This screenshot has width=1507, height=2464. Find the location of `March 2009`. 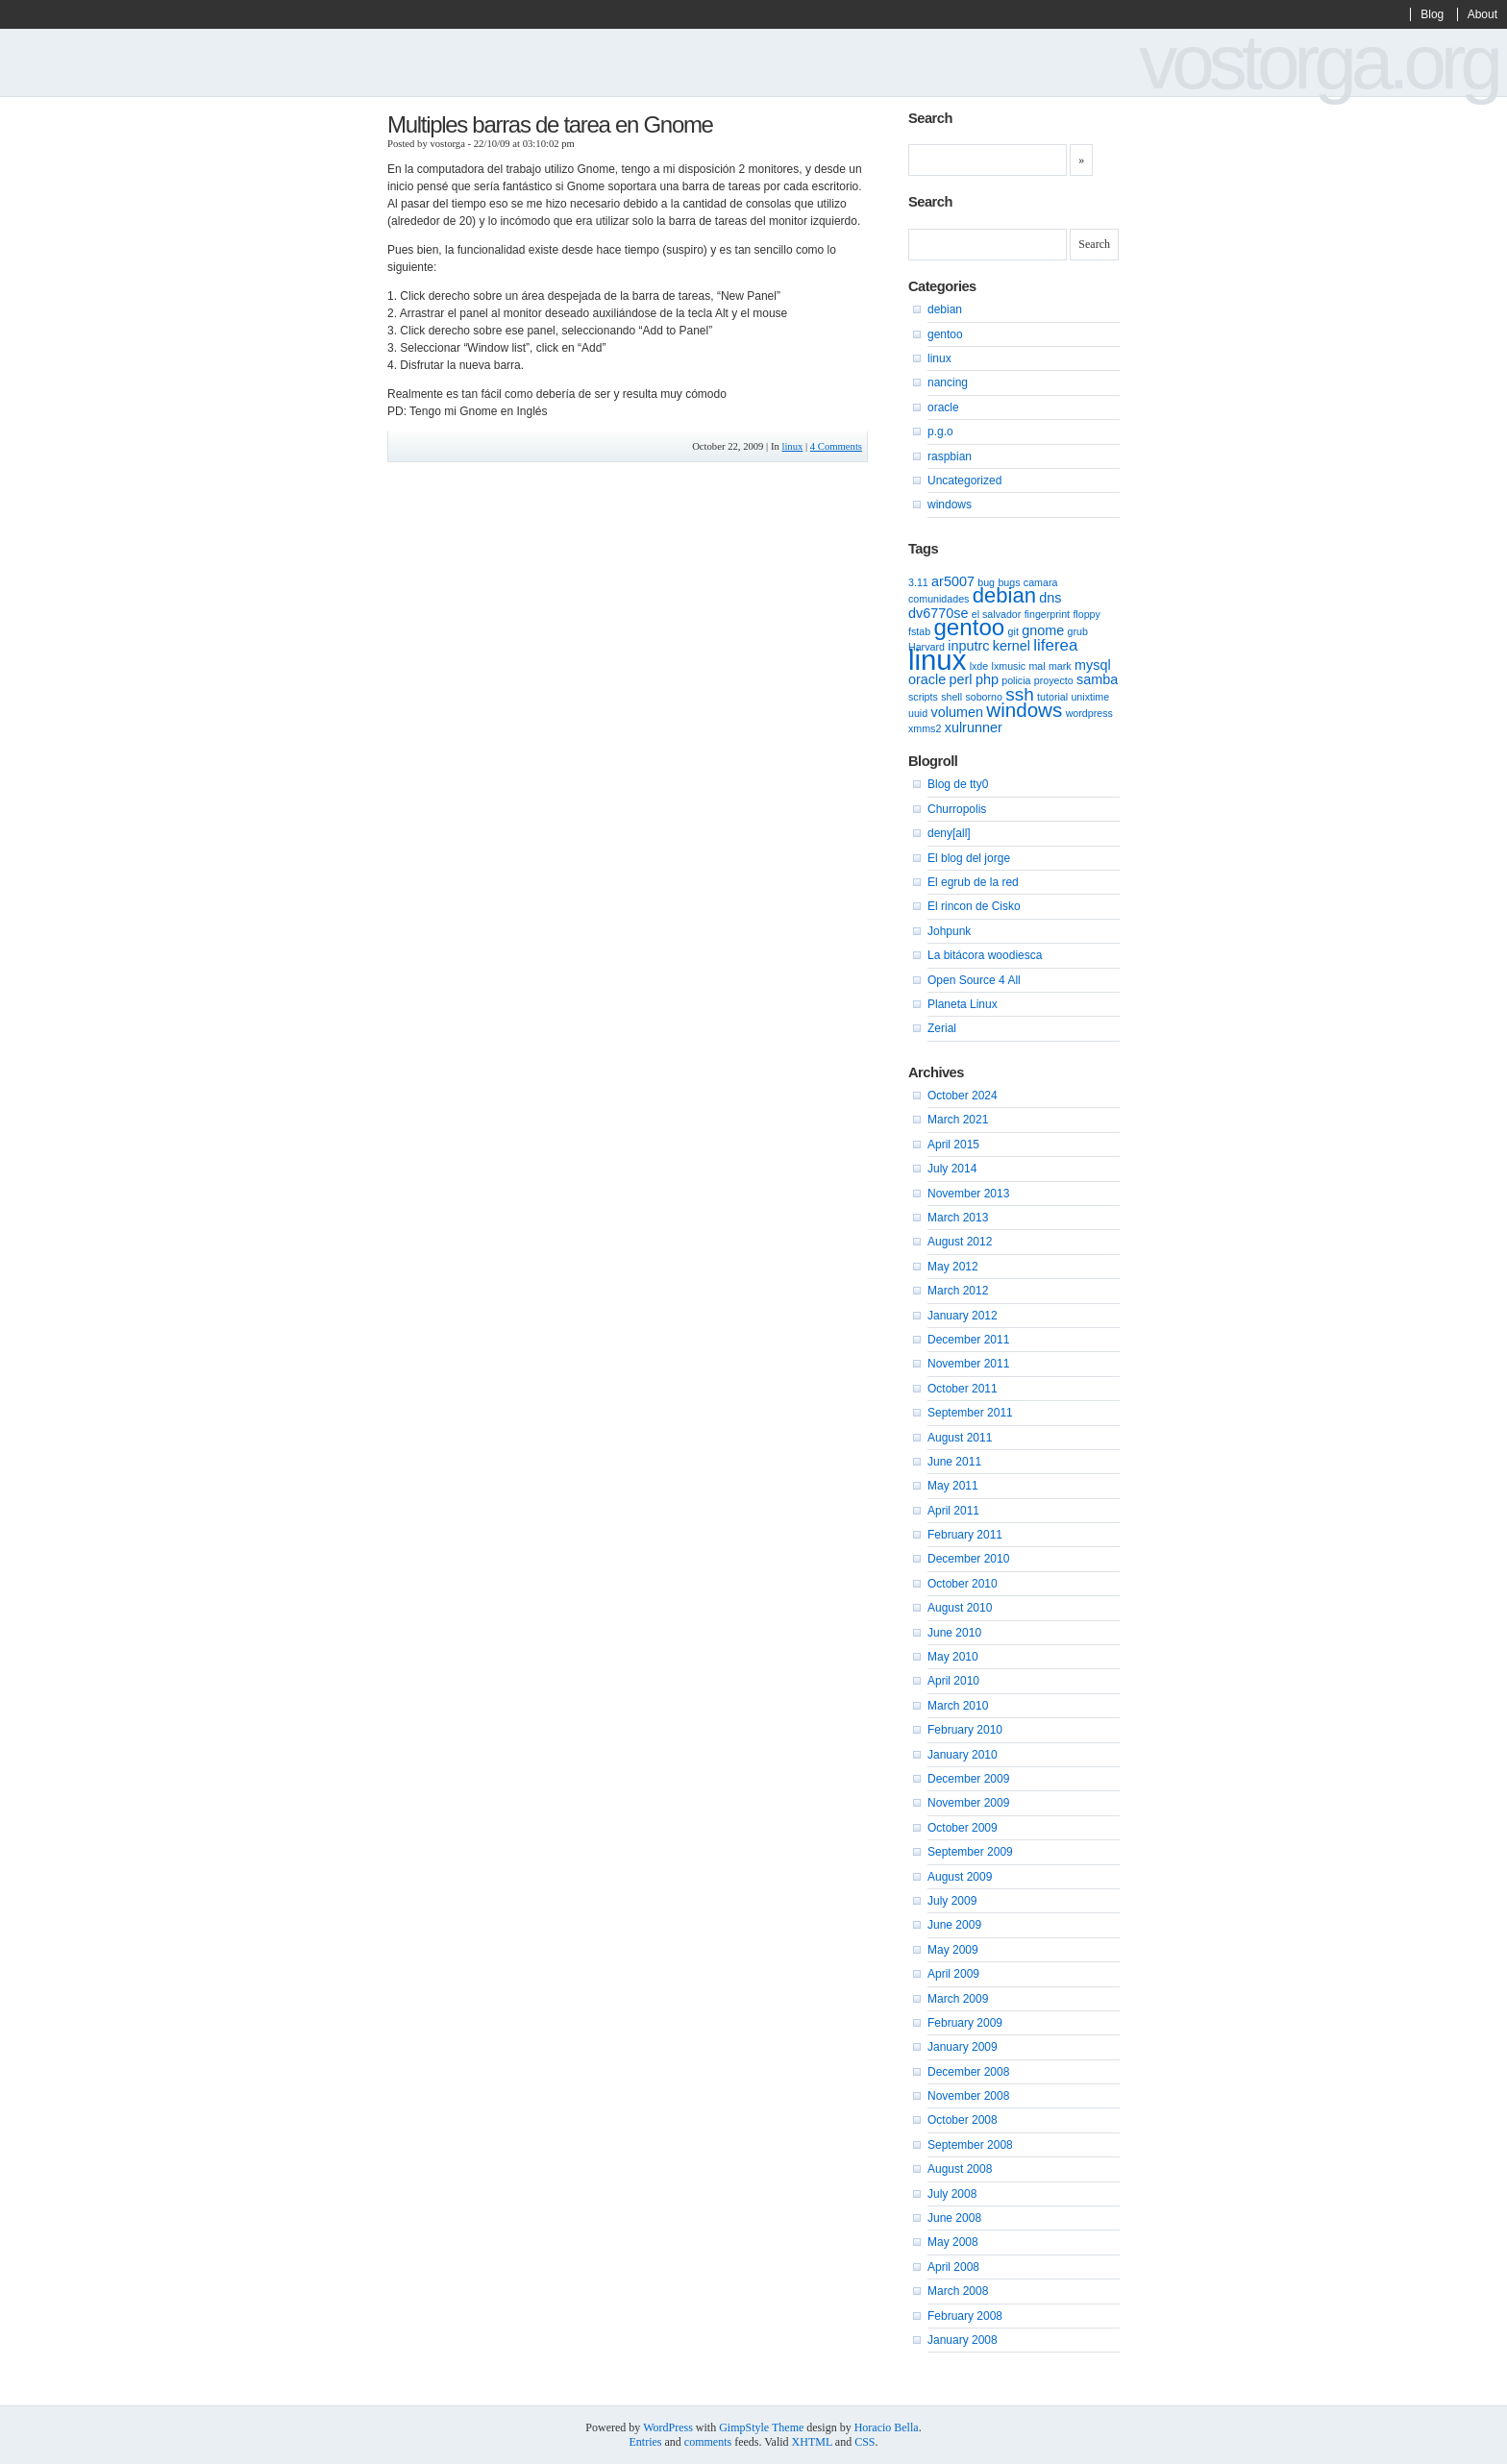

March 2009 is located at coordinates (957, 1999).